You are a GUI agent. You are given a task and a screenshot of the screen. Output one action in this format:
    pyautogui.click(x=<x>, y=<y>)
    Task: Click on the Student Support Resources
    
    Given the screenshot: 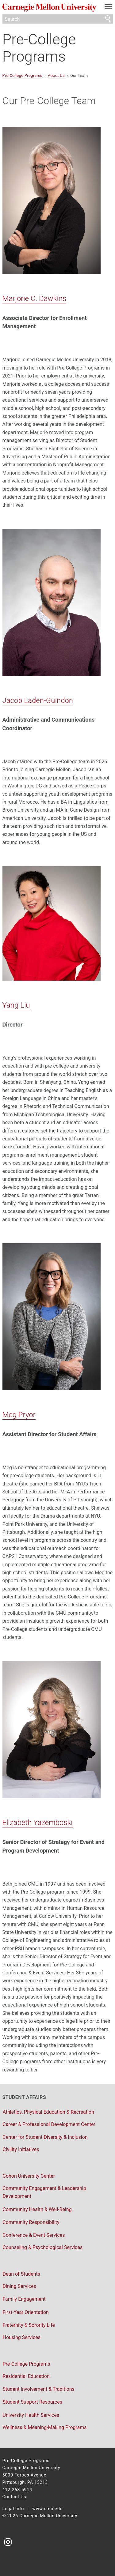 What is the action you would take?
    pyautogui.click(x=32, y=2402)
    